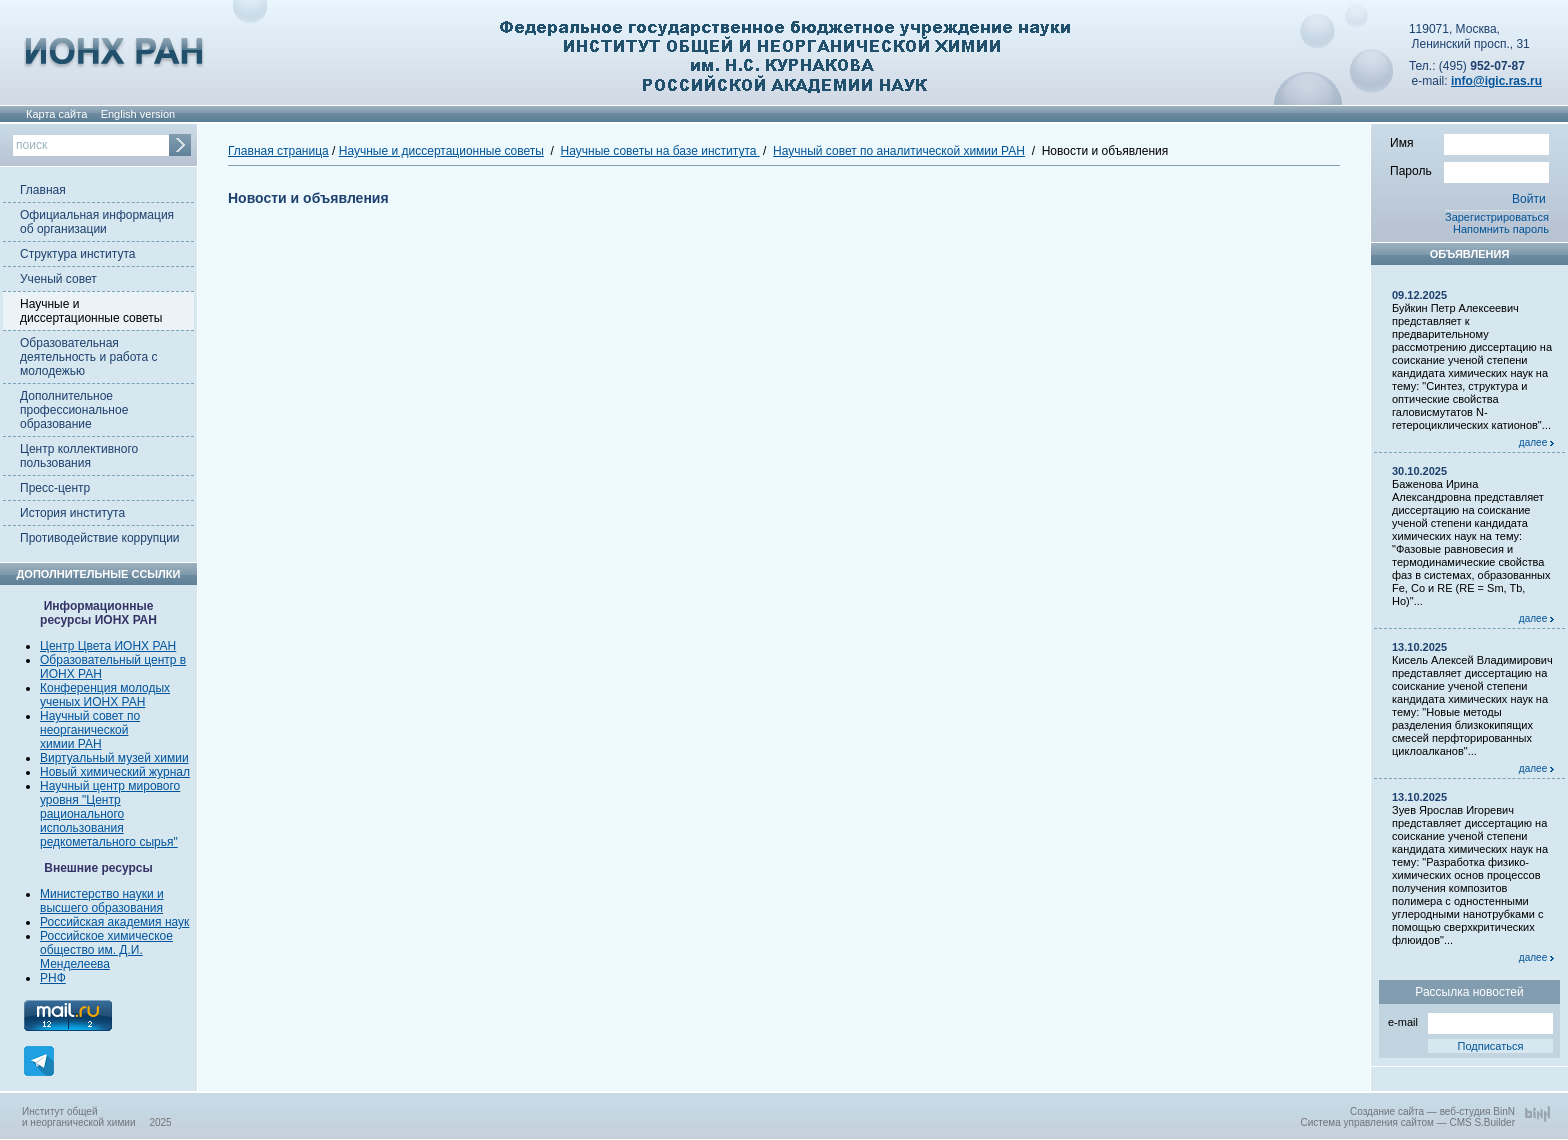 This screenshot has height=1140, width=1568. What do you see at coordinates (108, 646) in the screenshot?
I see `Центр Цвета ИОНХ РАН` at bounding box center [108, 646].